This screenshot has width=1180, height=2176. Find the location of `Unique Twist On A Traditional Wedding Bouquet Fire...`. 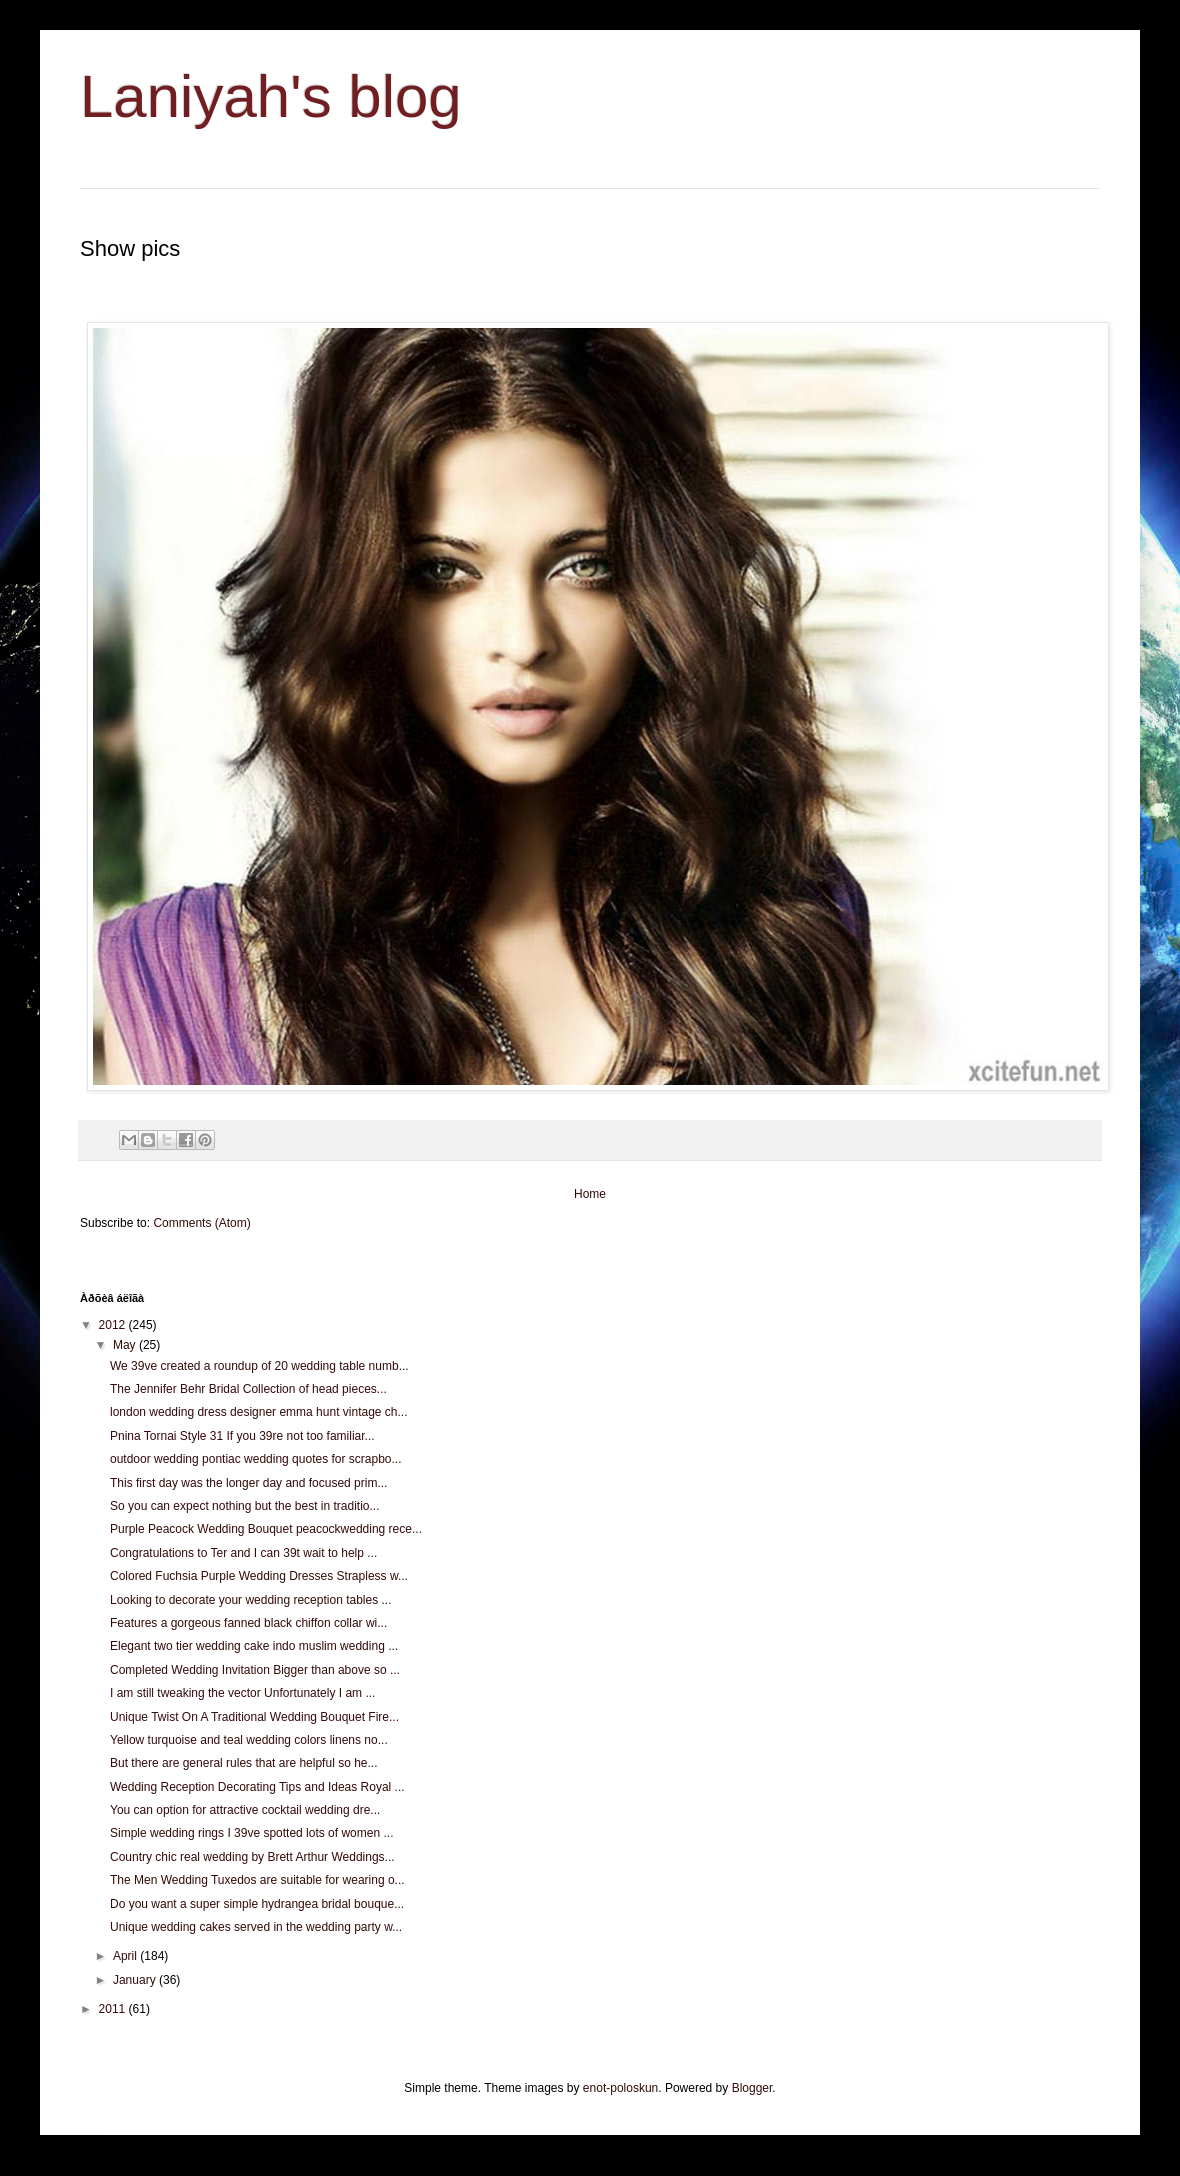

Unique Twist On A Traditional Wedding Bouquet Fire... is located at coordinates (254, 1717).